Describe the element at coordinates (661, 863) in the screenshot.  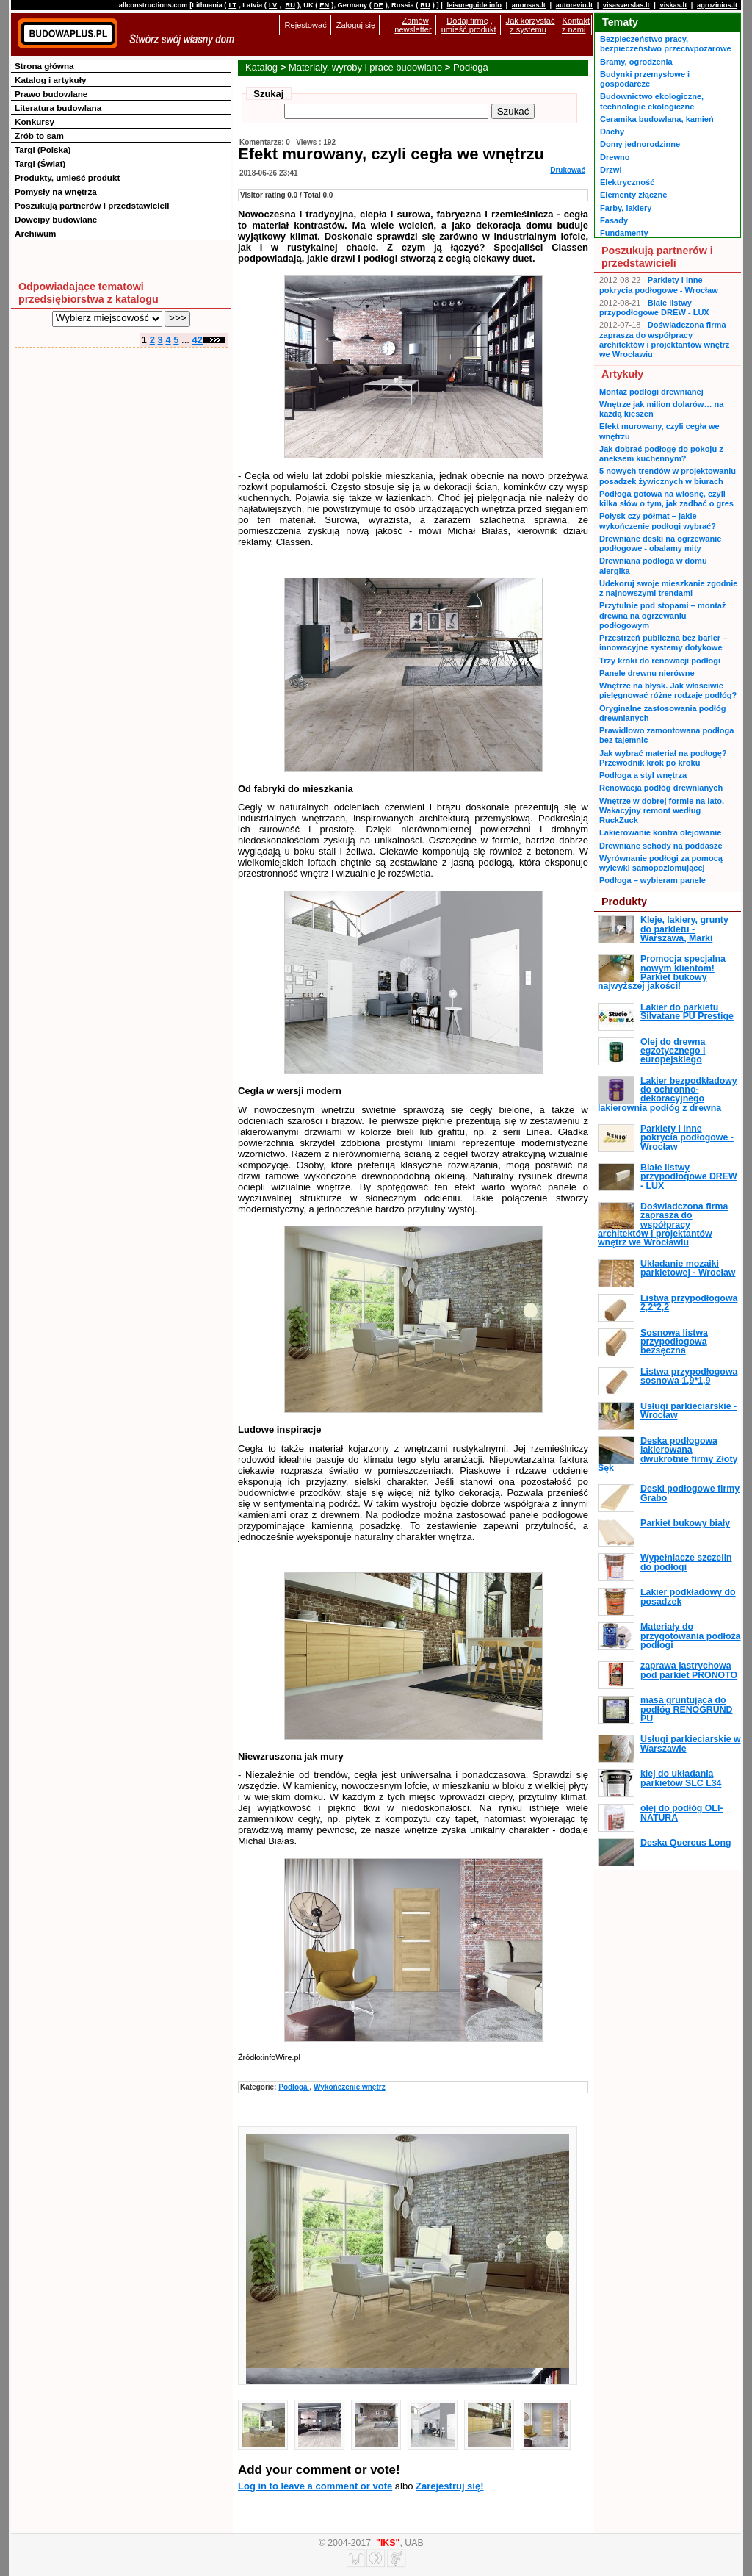
I see `Wyrównanie podłogi za pomocą wylewki samopoziomującej` at that location.